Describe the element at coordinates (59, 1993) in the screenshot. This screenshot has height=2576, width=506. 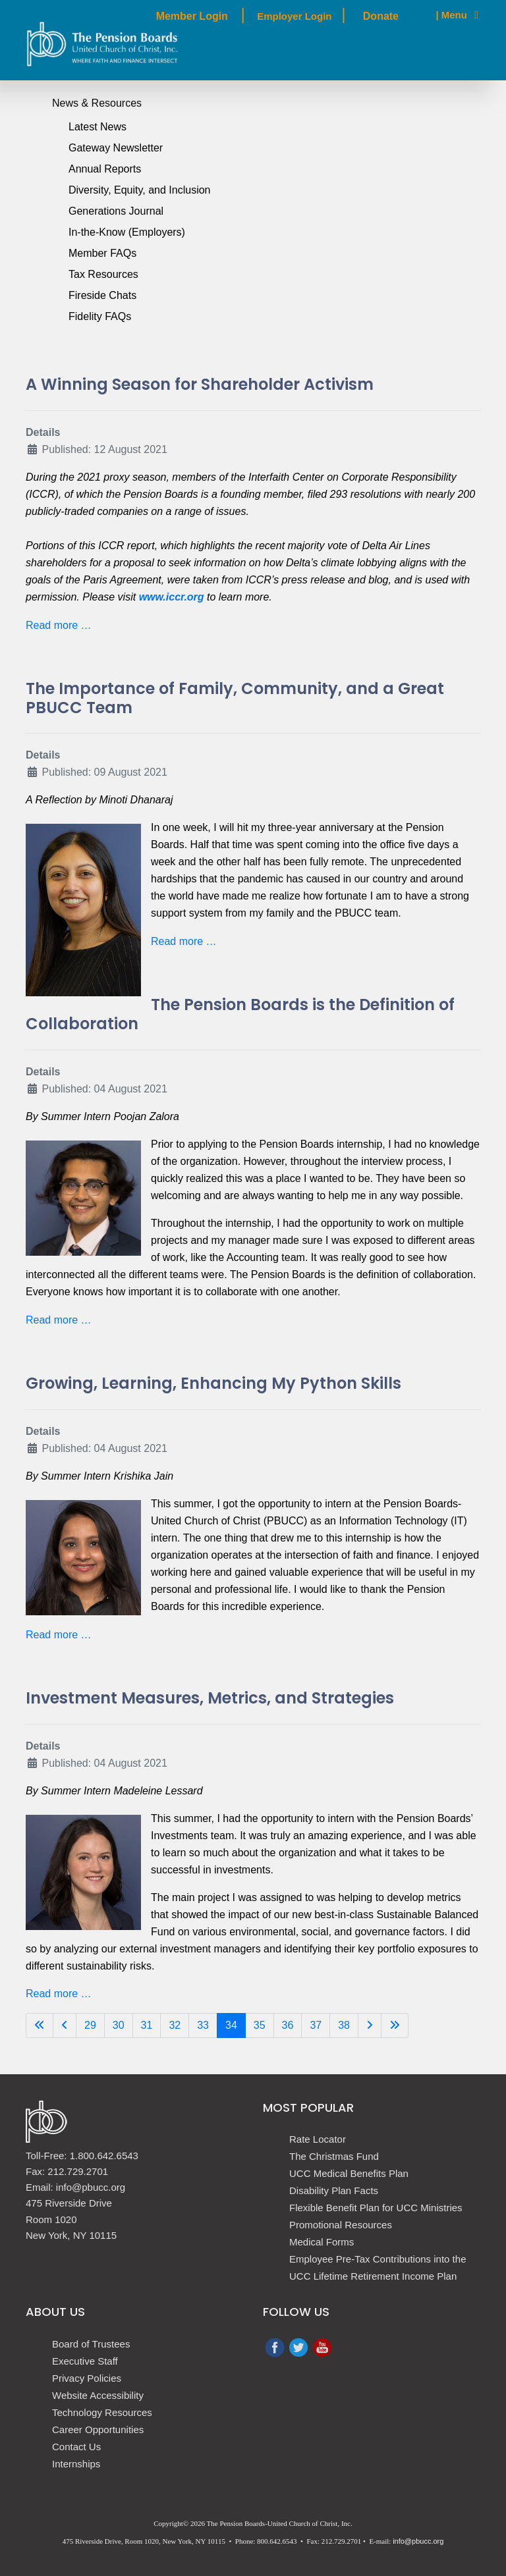
I see `Read more … [Read more: Investment Measures, Metrics, and Strategies]` at that location.